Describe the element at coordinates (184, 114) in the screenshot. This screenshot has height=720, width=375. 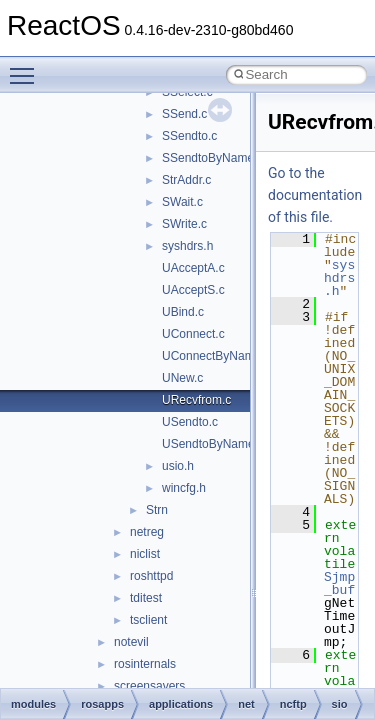
I see `SSend.c` at that location.